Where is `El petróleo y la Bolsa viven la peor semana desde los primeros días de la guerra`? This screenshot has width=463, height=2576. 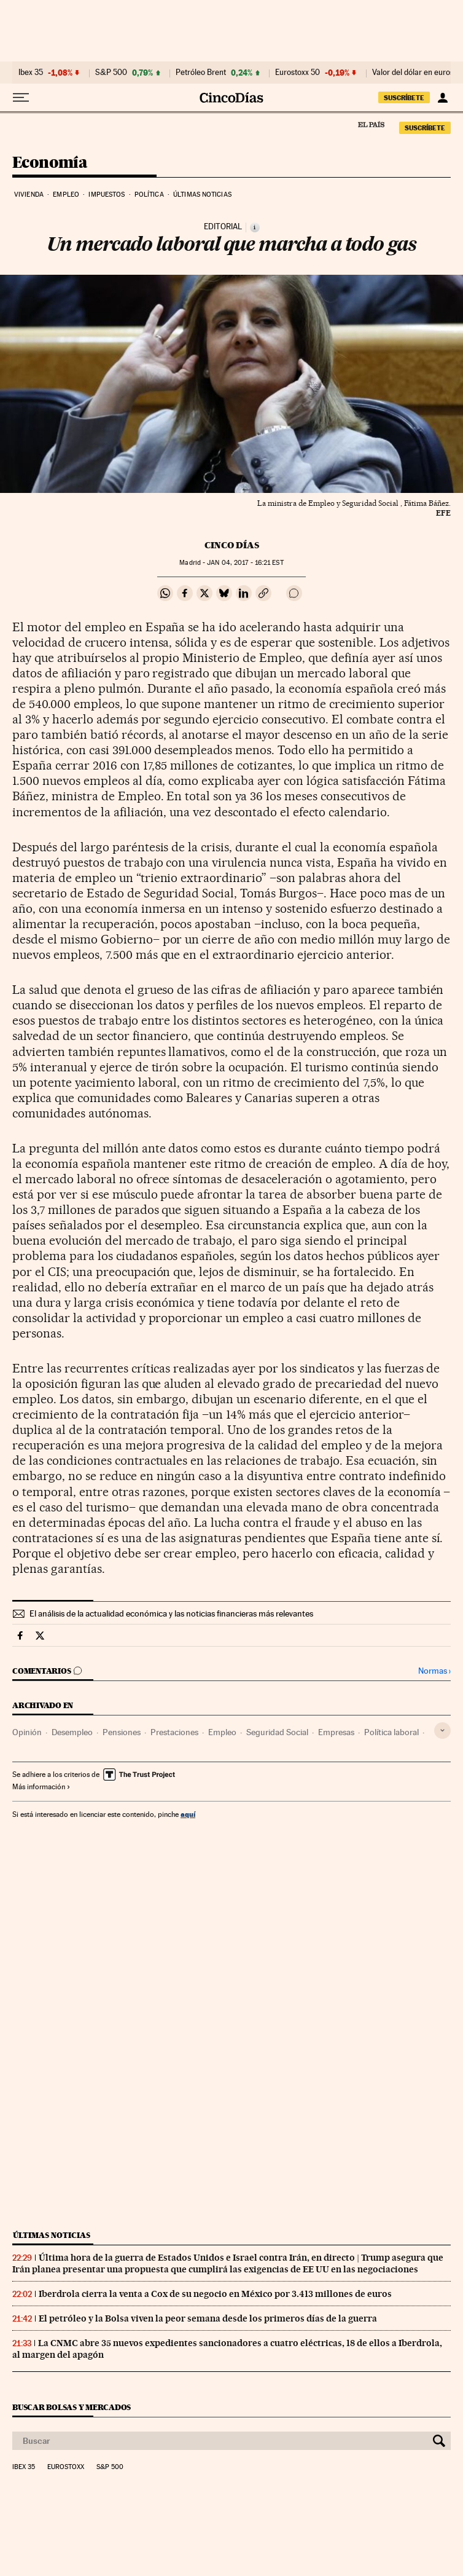 El petróleo y la Bolsa viven la peor semana desde los primeros días de la guerra is located at coordinates (208, 2318).